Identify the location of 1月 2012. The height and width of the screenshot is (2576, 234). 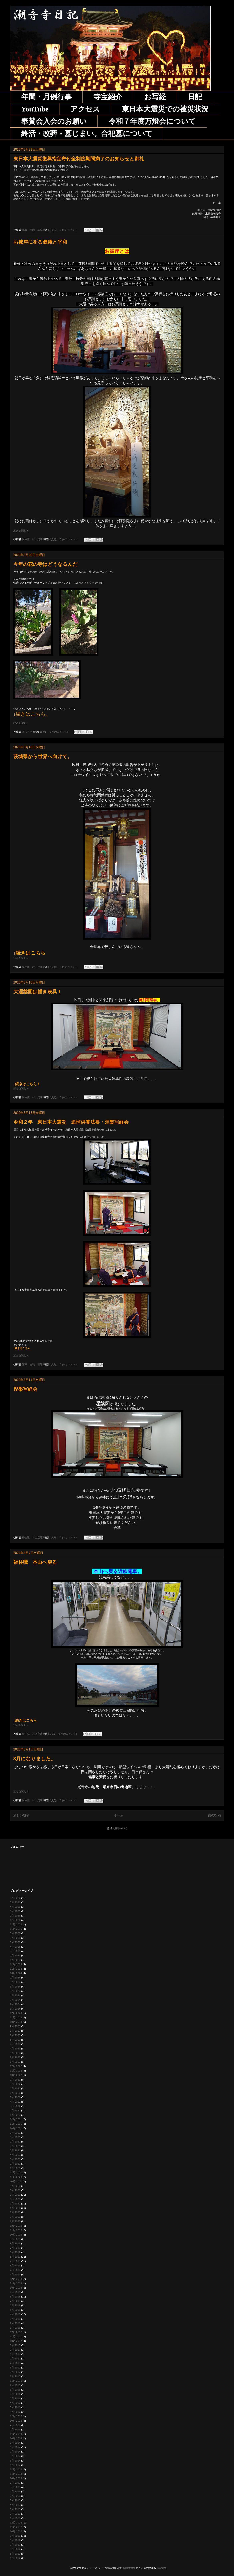
(15, 2558).